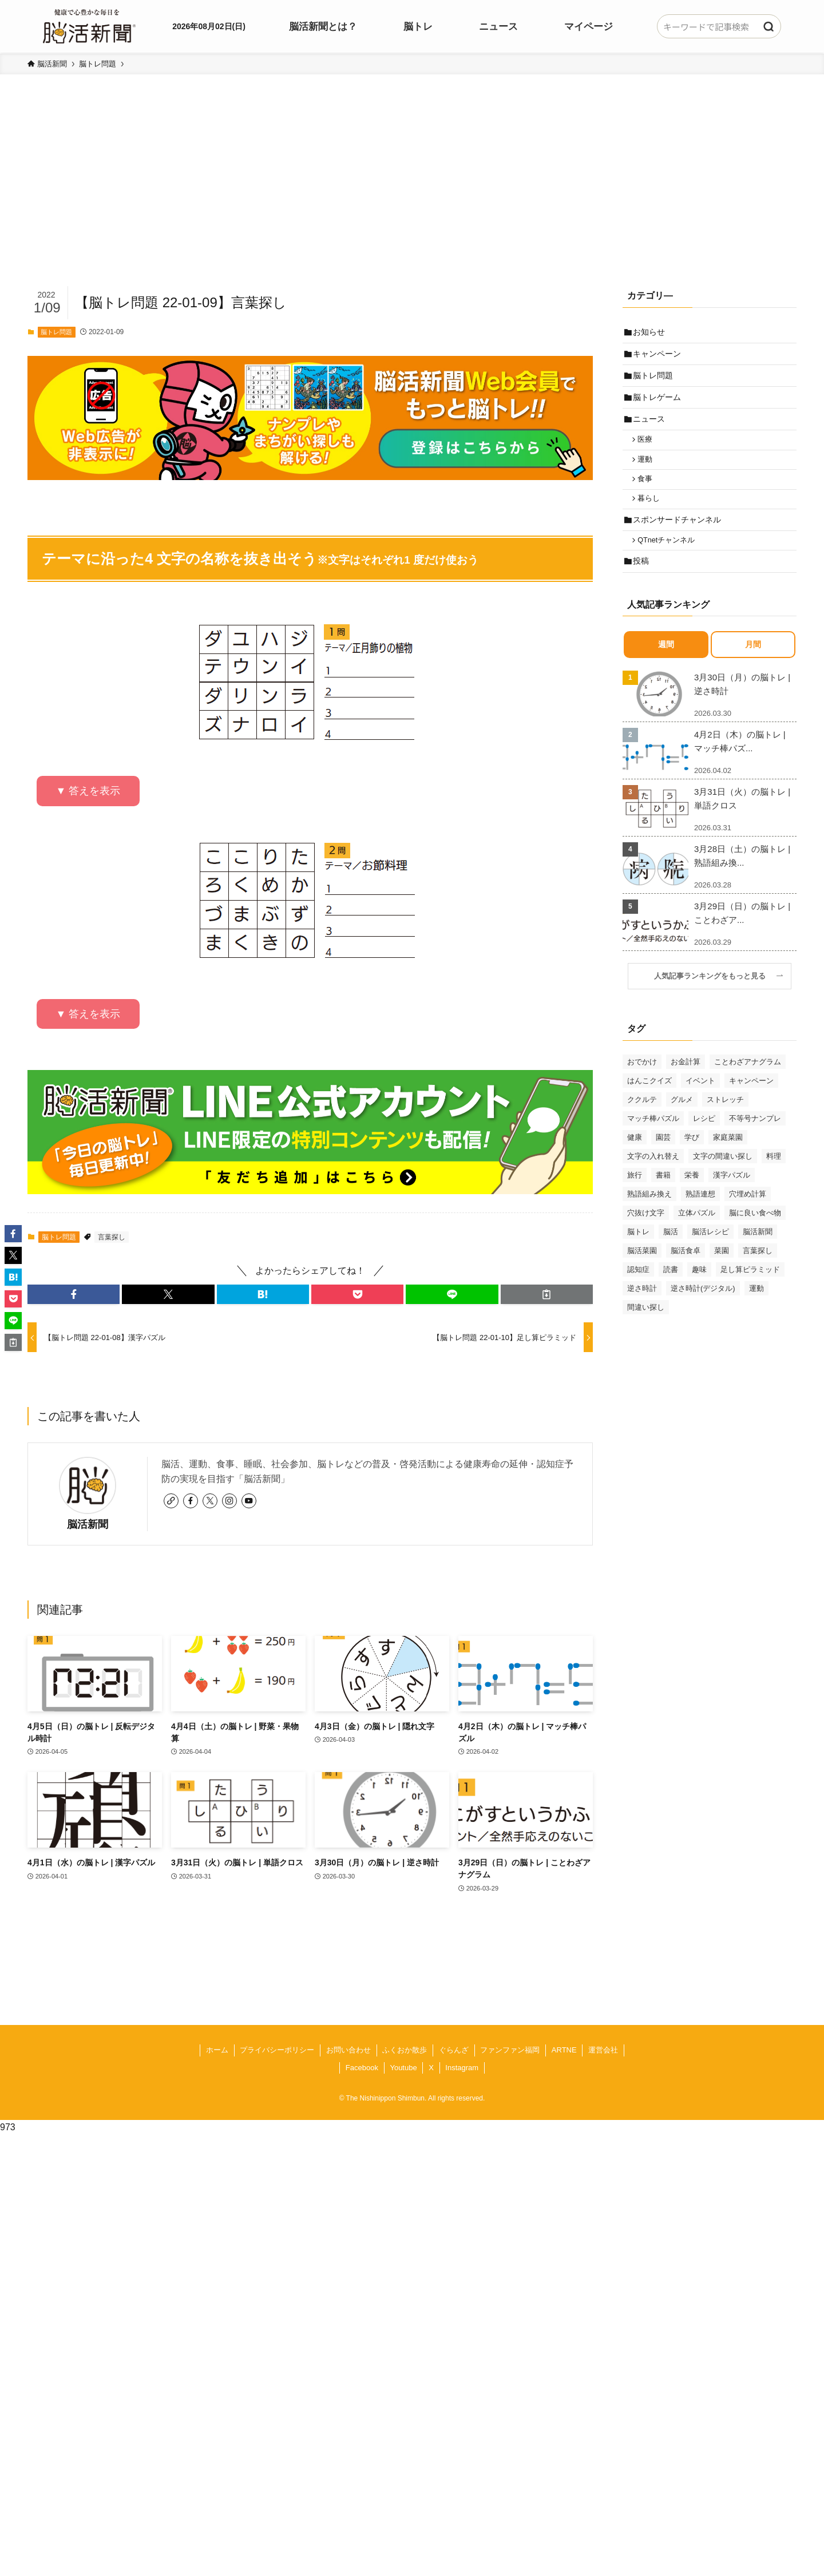 The width and height of the screenshot is (824, 2576). I want to click on [facebook], so click(190, 1500).